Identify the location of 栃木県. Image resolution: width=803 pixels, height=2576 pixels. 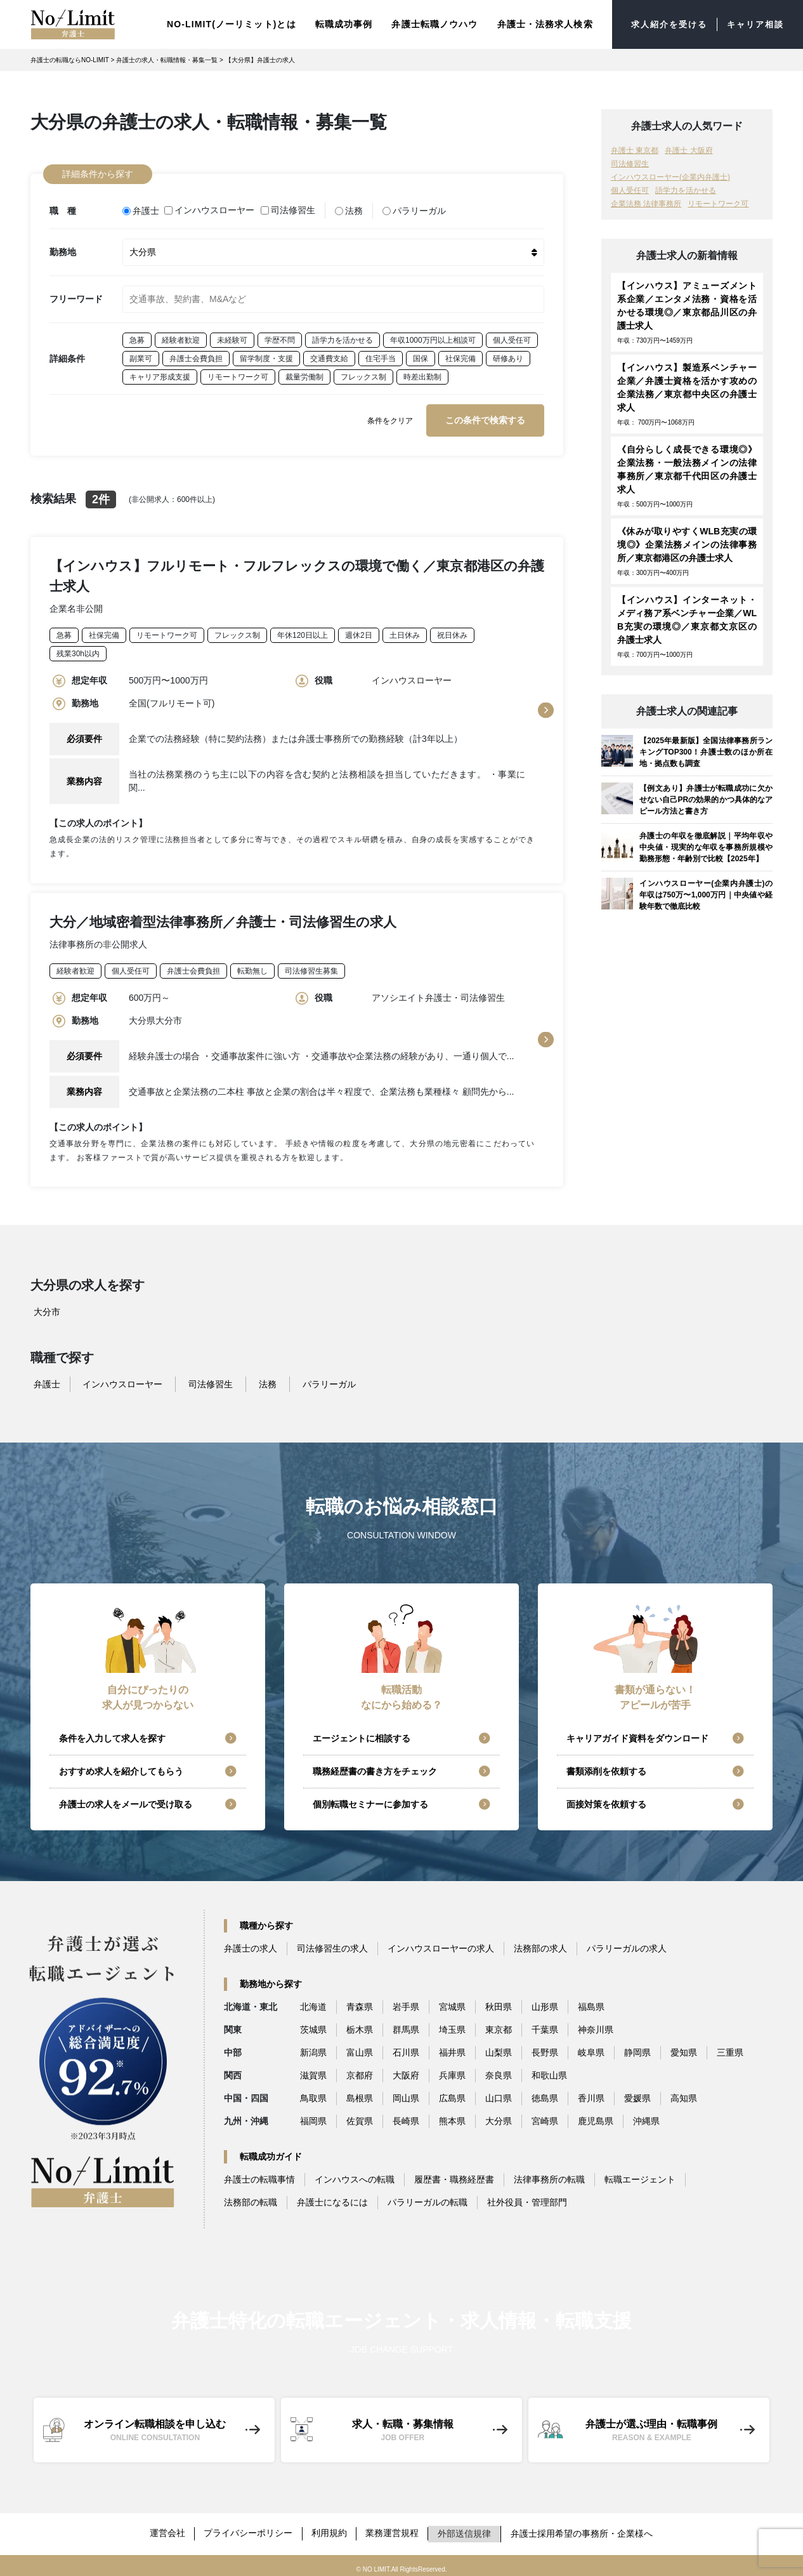
(359, 2026).